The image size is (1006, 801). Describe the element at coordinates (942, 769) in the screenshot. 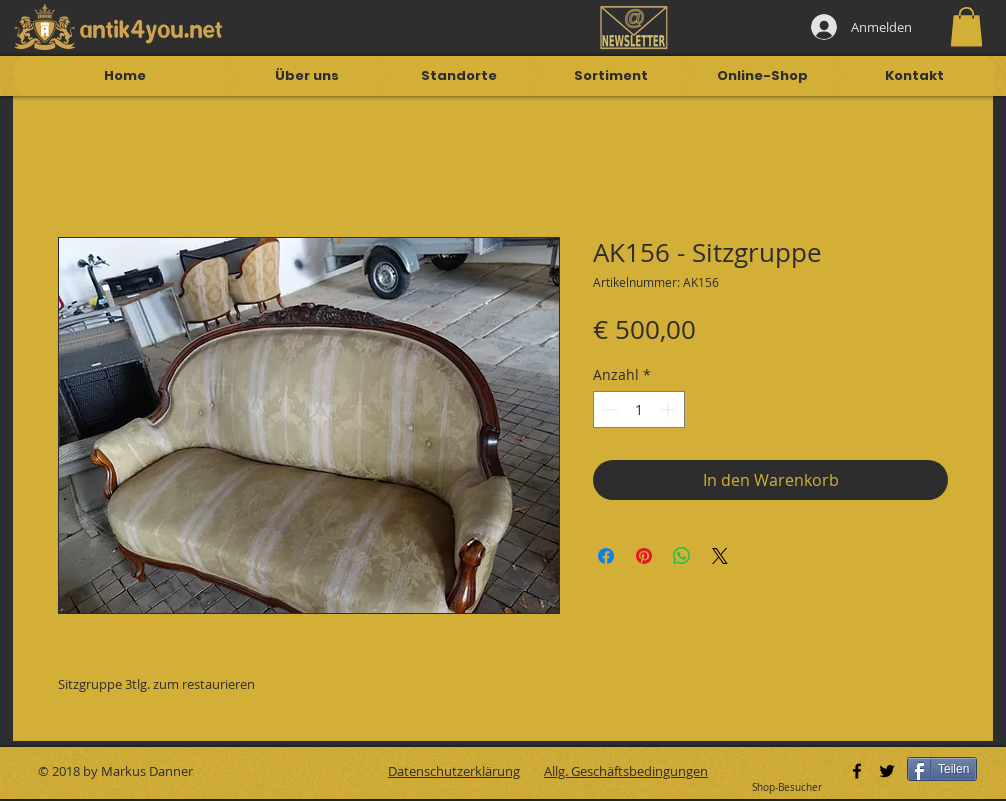

I see `[Teilen]` at that location.